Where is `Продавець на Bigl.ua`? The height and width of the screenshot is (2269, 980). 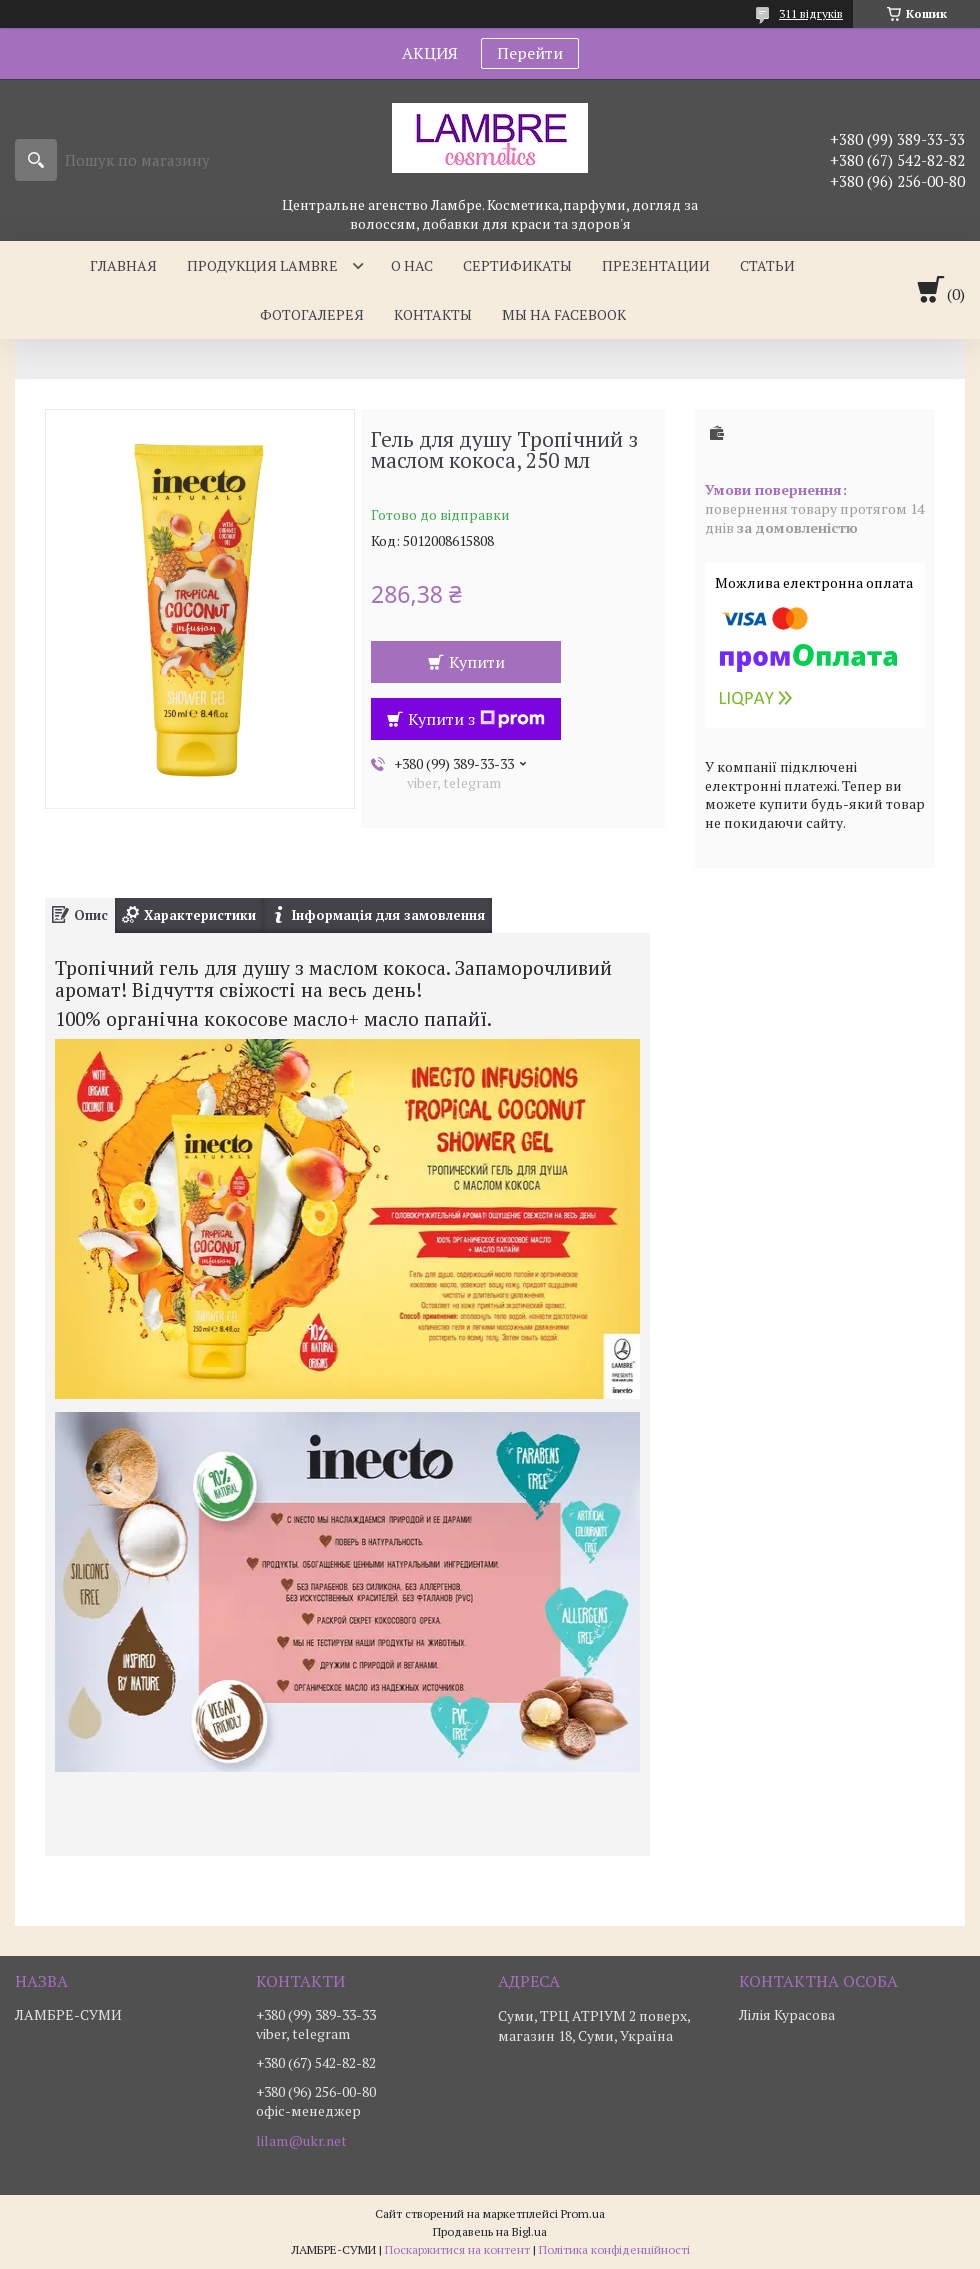
Продавець на Bigl.ua is located at coordinates (490, 2231).